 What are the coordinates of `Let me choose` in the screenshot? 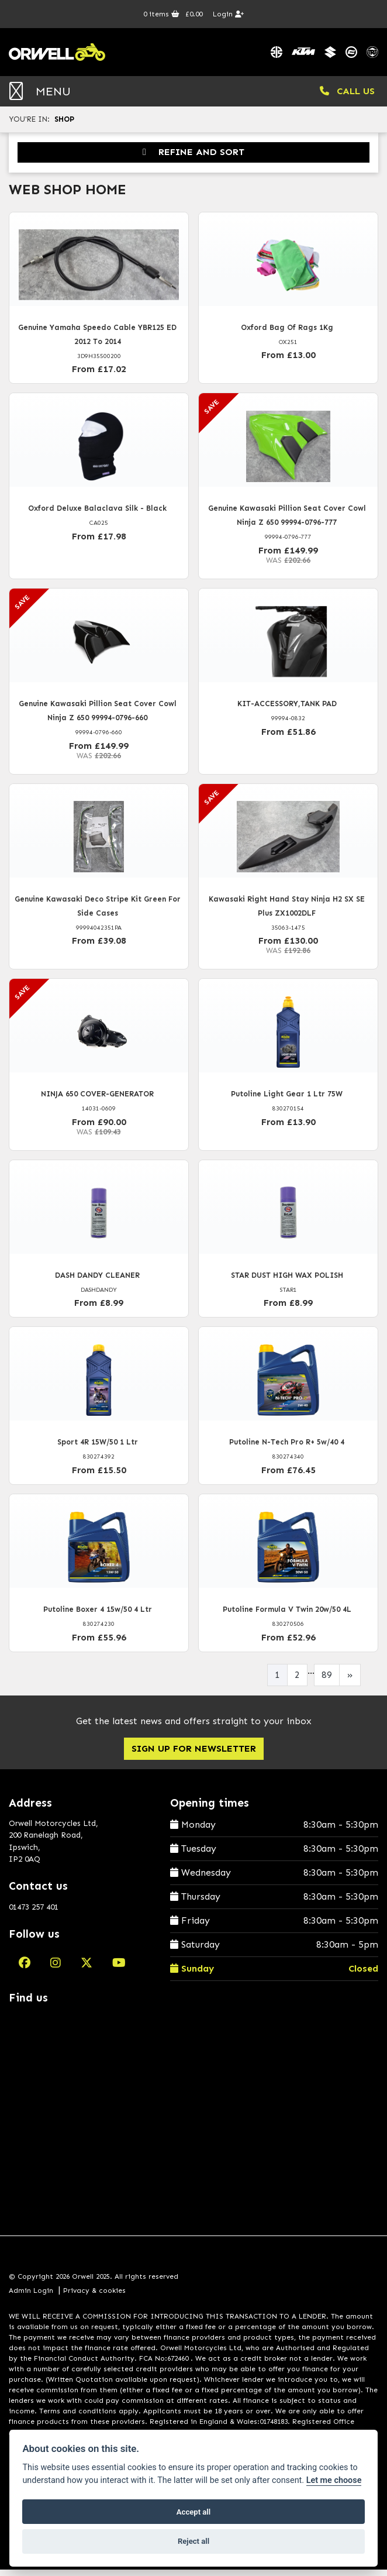 It's located at (334, 2480).